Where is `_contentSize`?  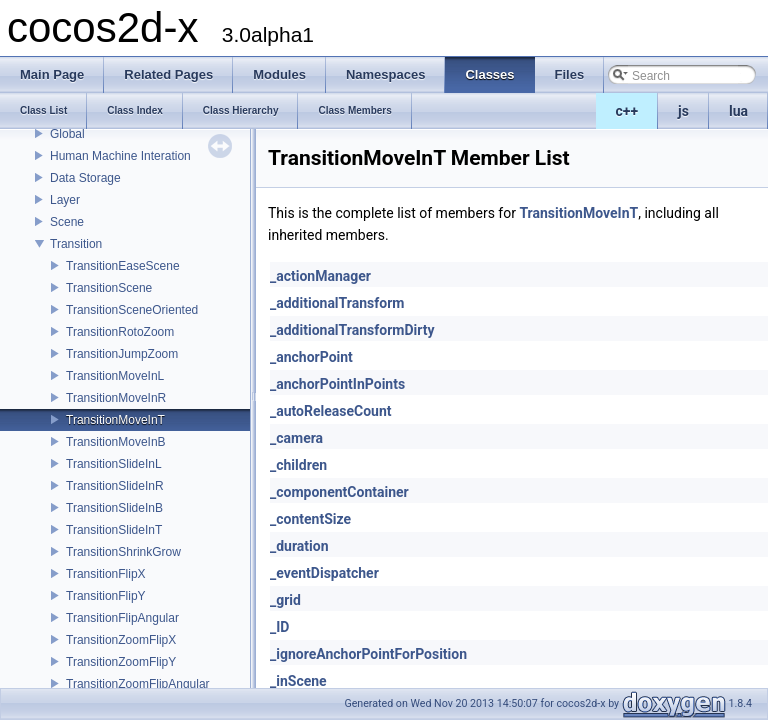 _contentSize is located at coordinates (310, 519).